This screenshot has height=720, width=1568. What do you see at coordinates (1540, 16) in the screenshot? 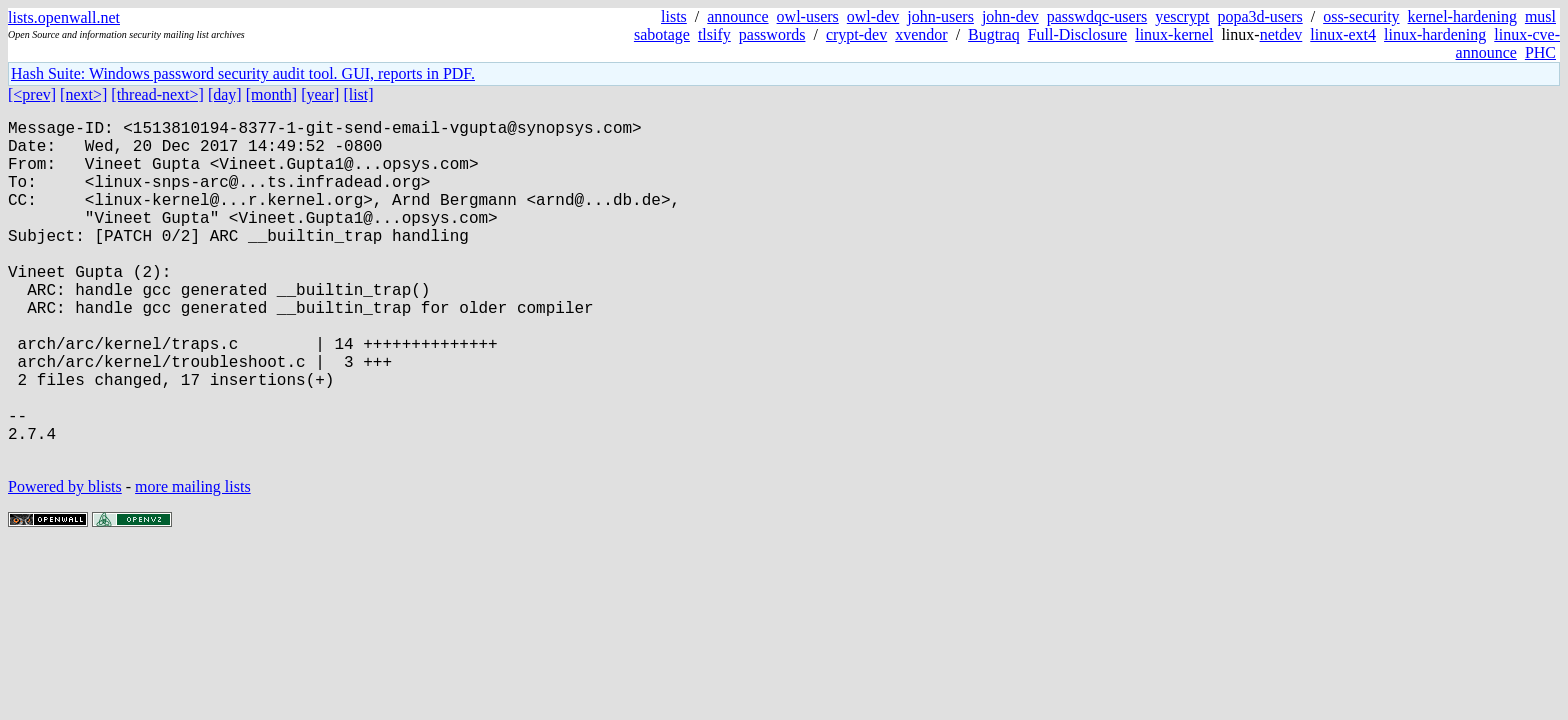
I see `musl` at bounding box center [1540, 16].